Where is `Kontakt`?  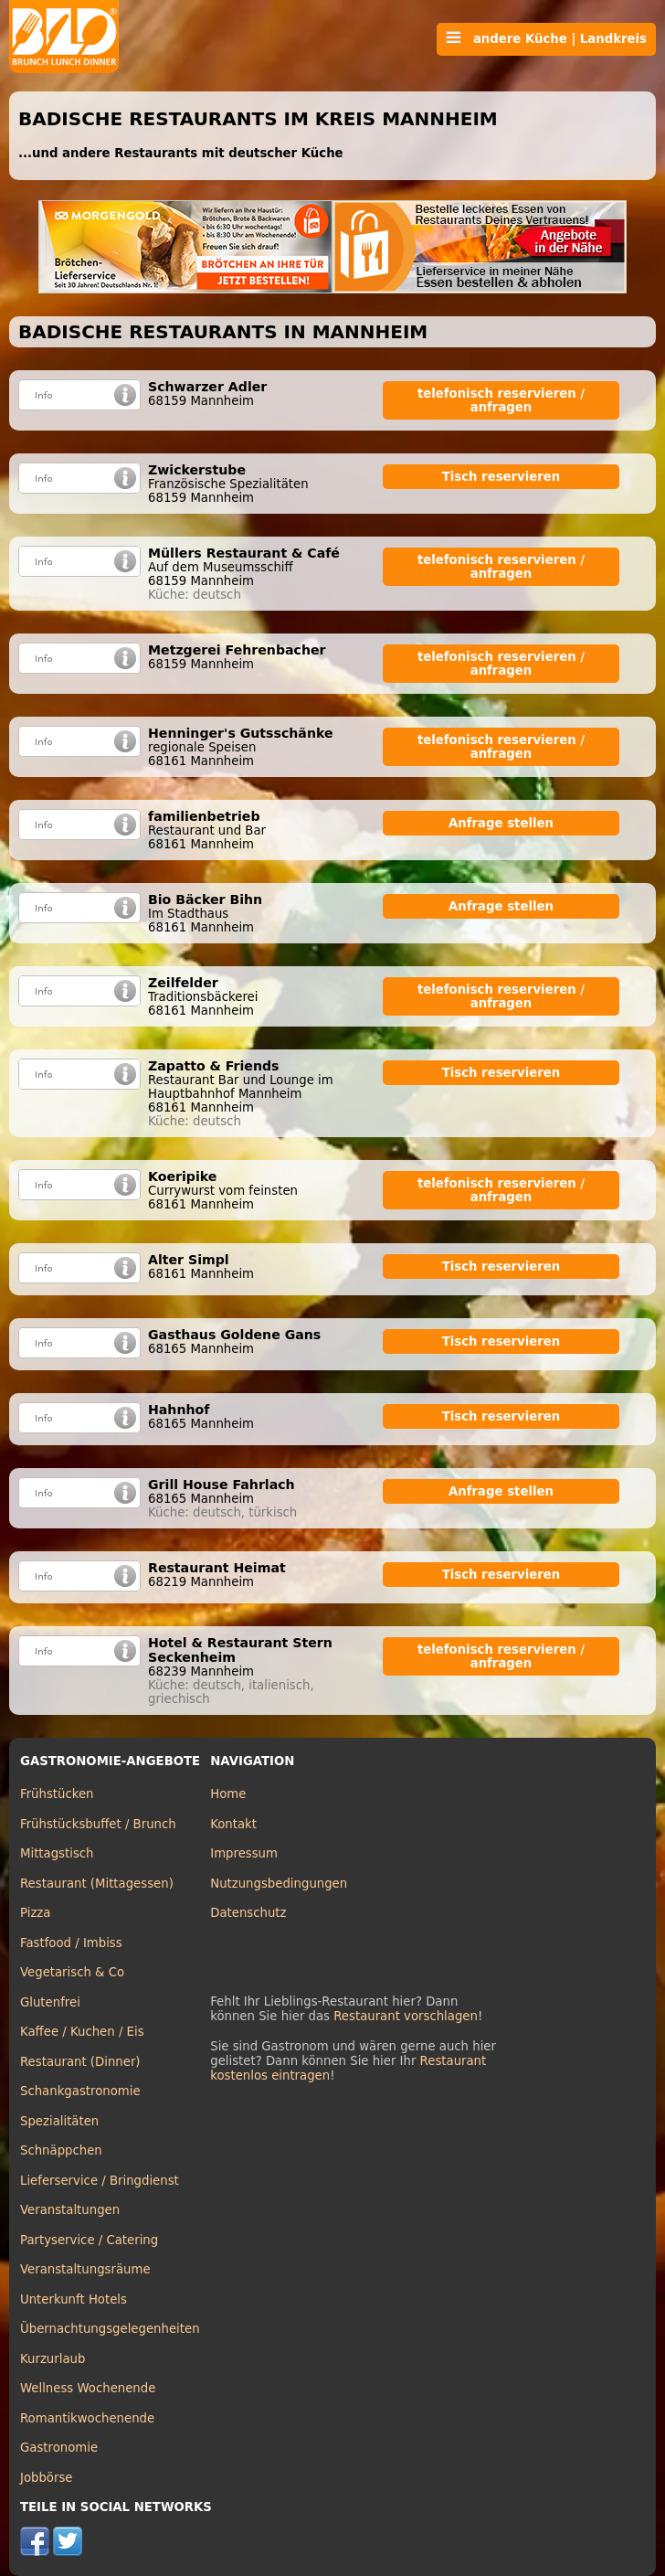 Kontakt is located at coordinates (233, 1824).